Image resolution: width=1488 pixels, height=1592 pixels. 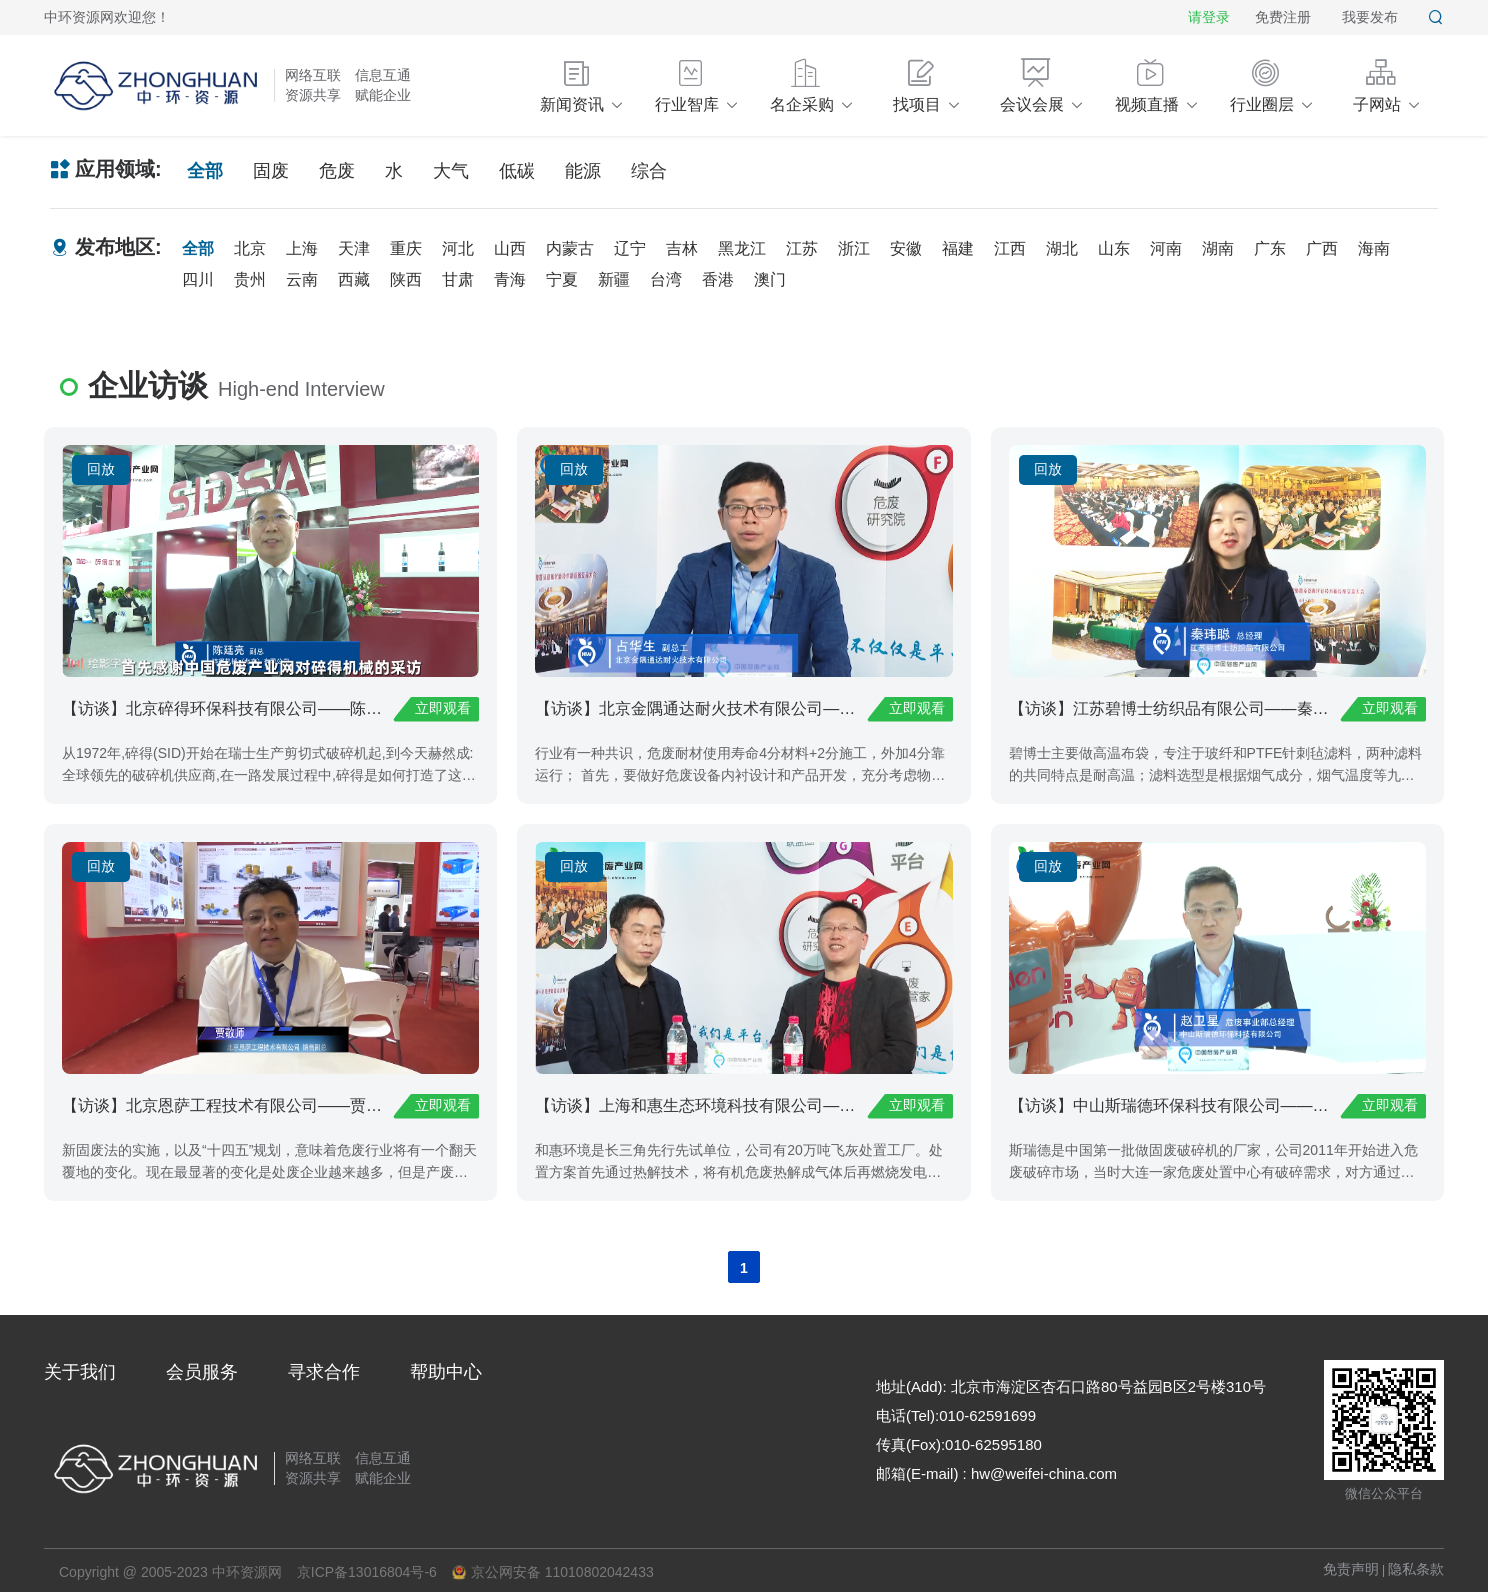 I want to click on 京ICP备13016804号-6, so click(x=367, y=1572).